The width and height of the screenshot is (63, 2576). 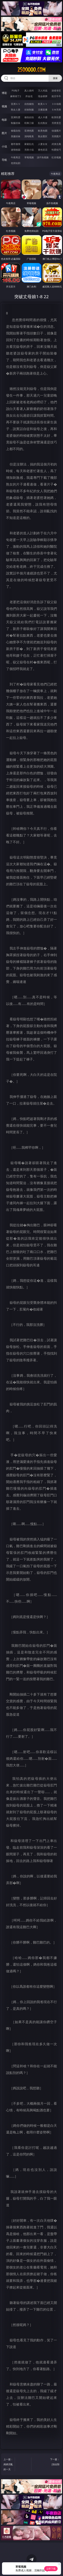 What do you see at coordinates (15, 90) in the screenshot?
I see `PG电子` at bounding box center [15, 90].